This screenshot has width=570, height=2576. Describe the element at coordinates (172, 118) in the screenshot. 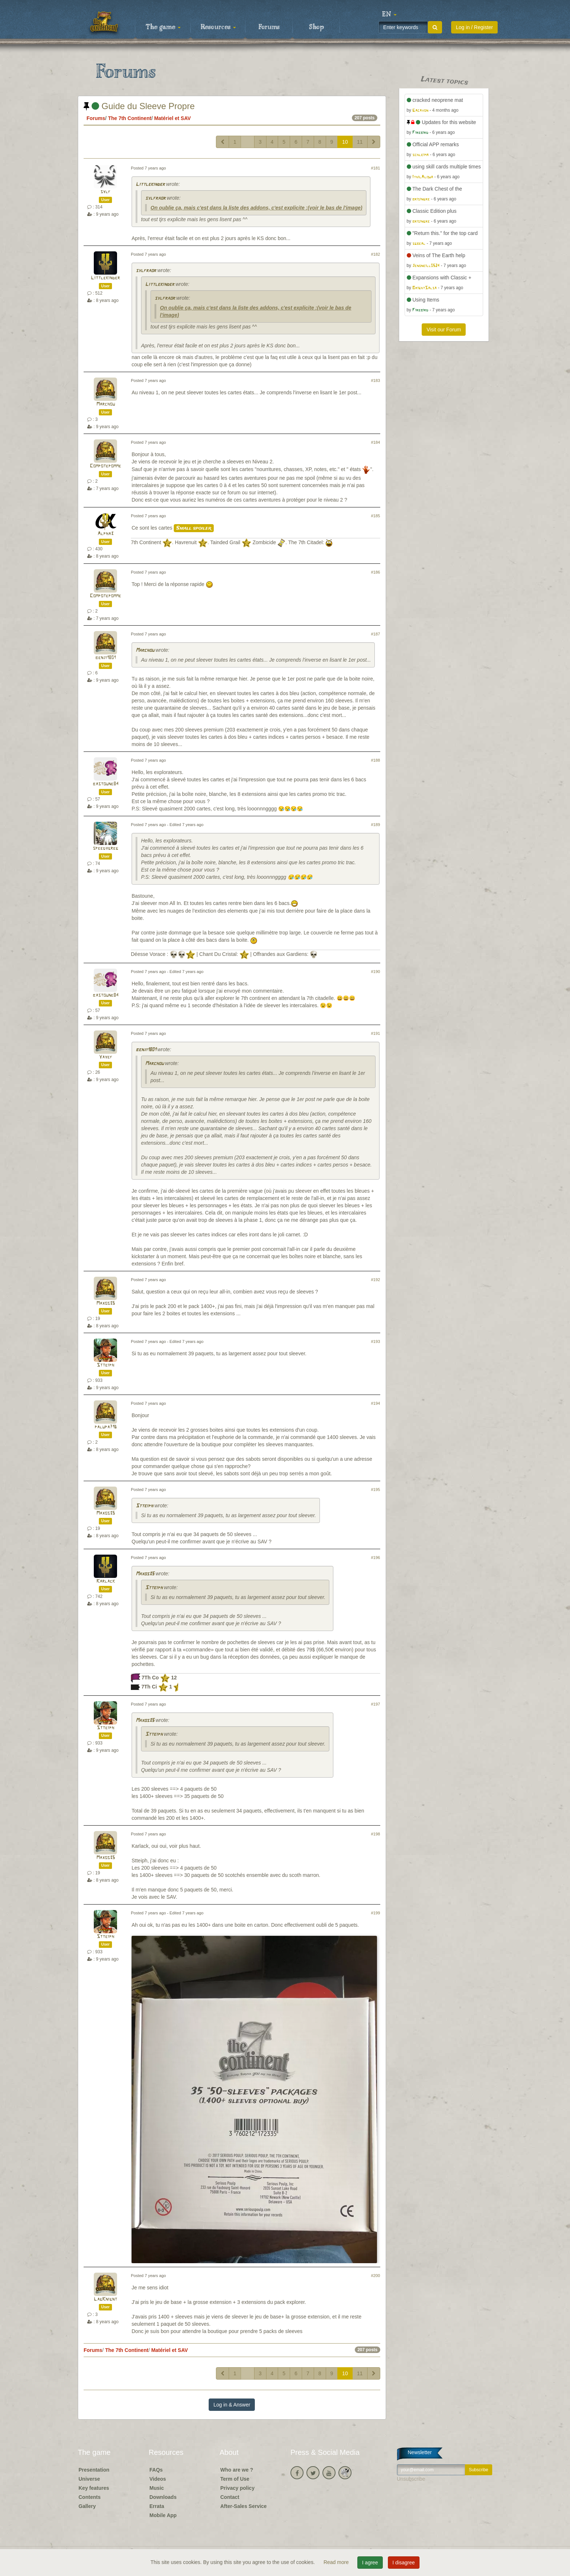

I see `Matériel et SAV` at that location.